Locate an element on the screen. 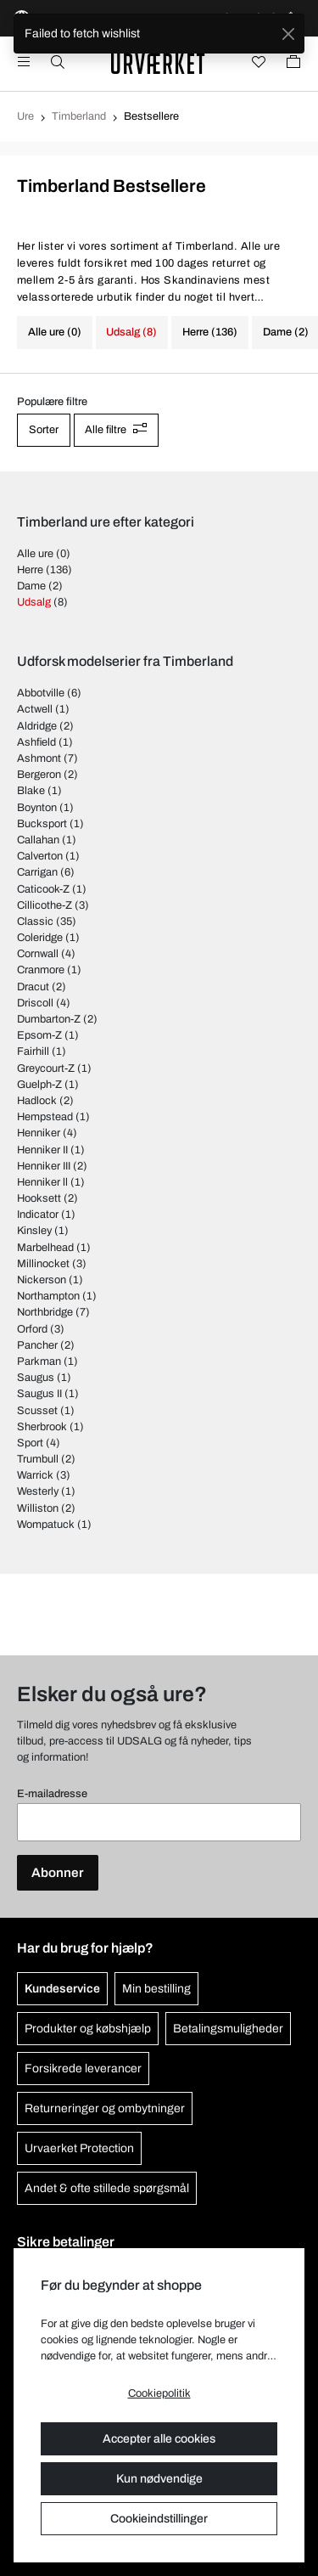 The image size is (318, 2576). Indicator is located at coordinates (38, 1214).